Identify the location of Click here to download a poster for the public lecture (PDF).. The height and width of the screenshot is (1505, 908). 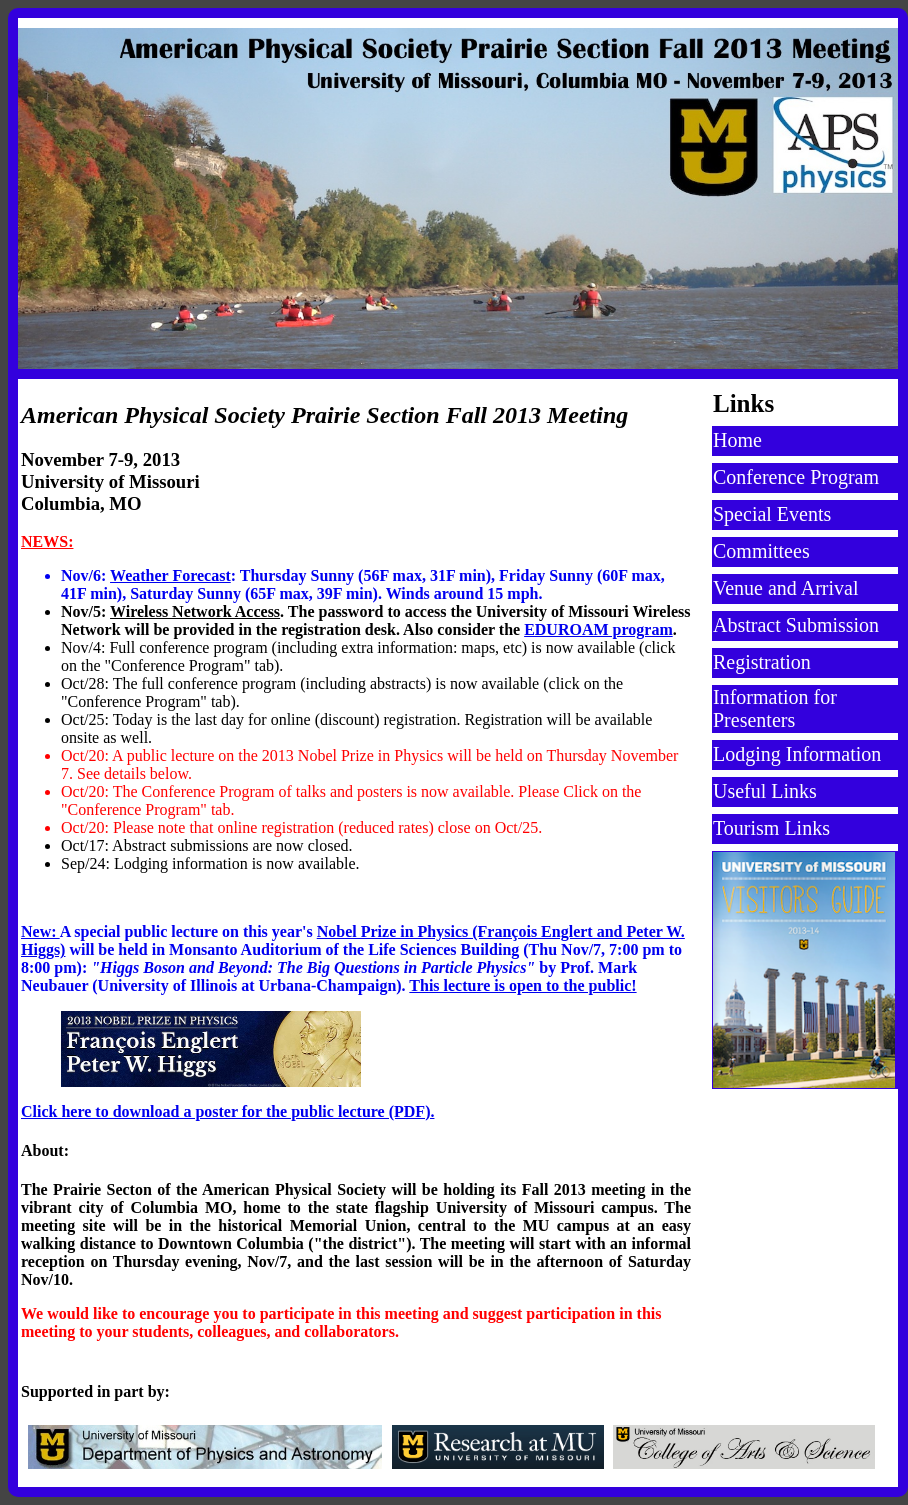
(227, 1111).